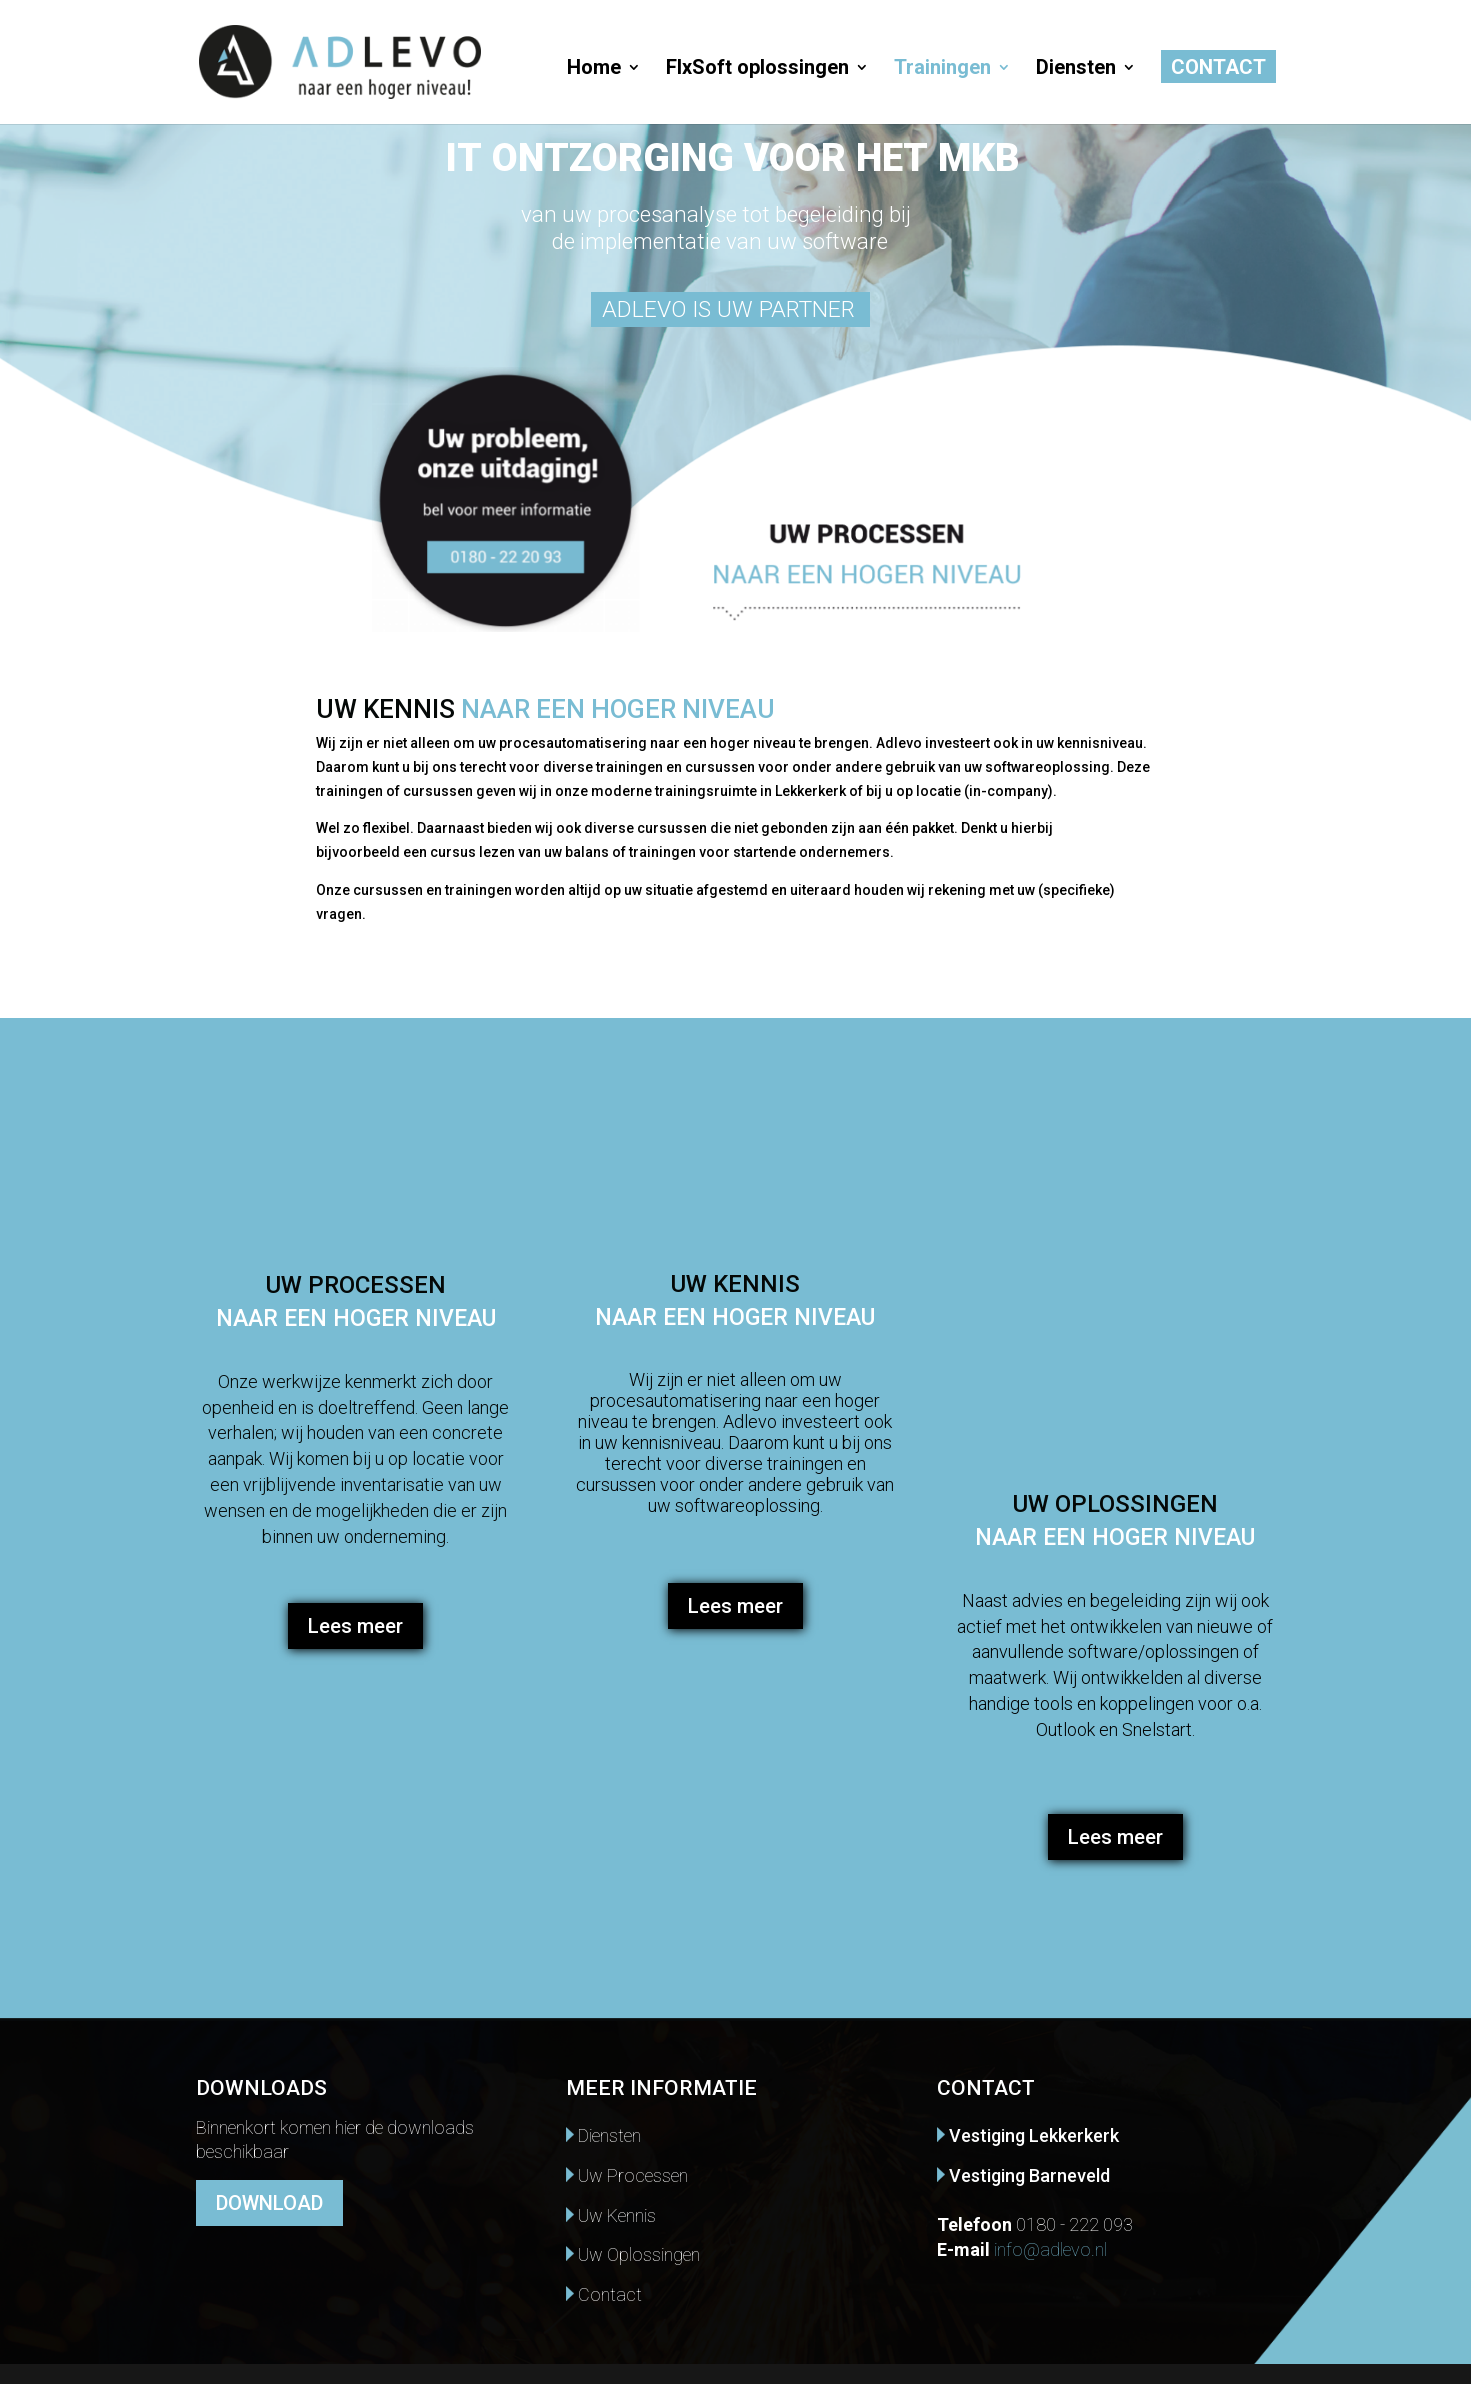 The height and width of the screenshot is (2384, 1471). Describe the element at coordinates (1218, 69) in the screenshot. I see `Contact` at that location.